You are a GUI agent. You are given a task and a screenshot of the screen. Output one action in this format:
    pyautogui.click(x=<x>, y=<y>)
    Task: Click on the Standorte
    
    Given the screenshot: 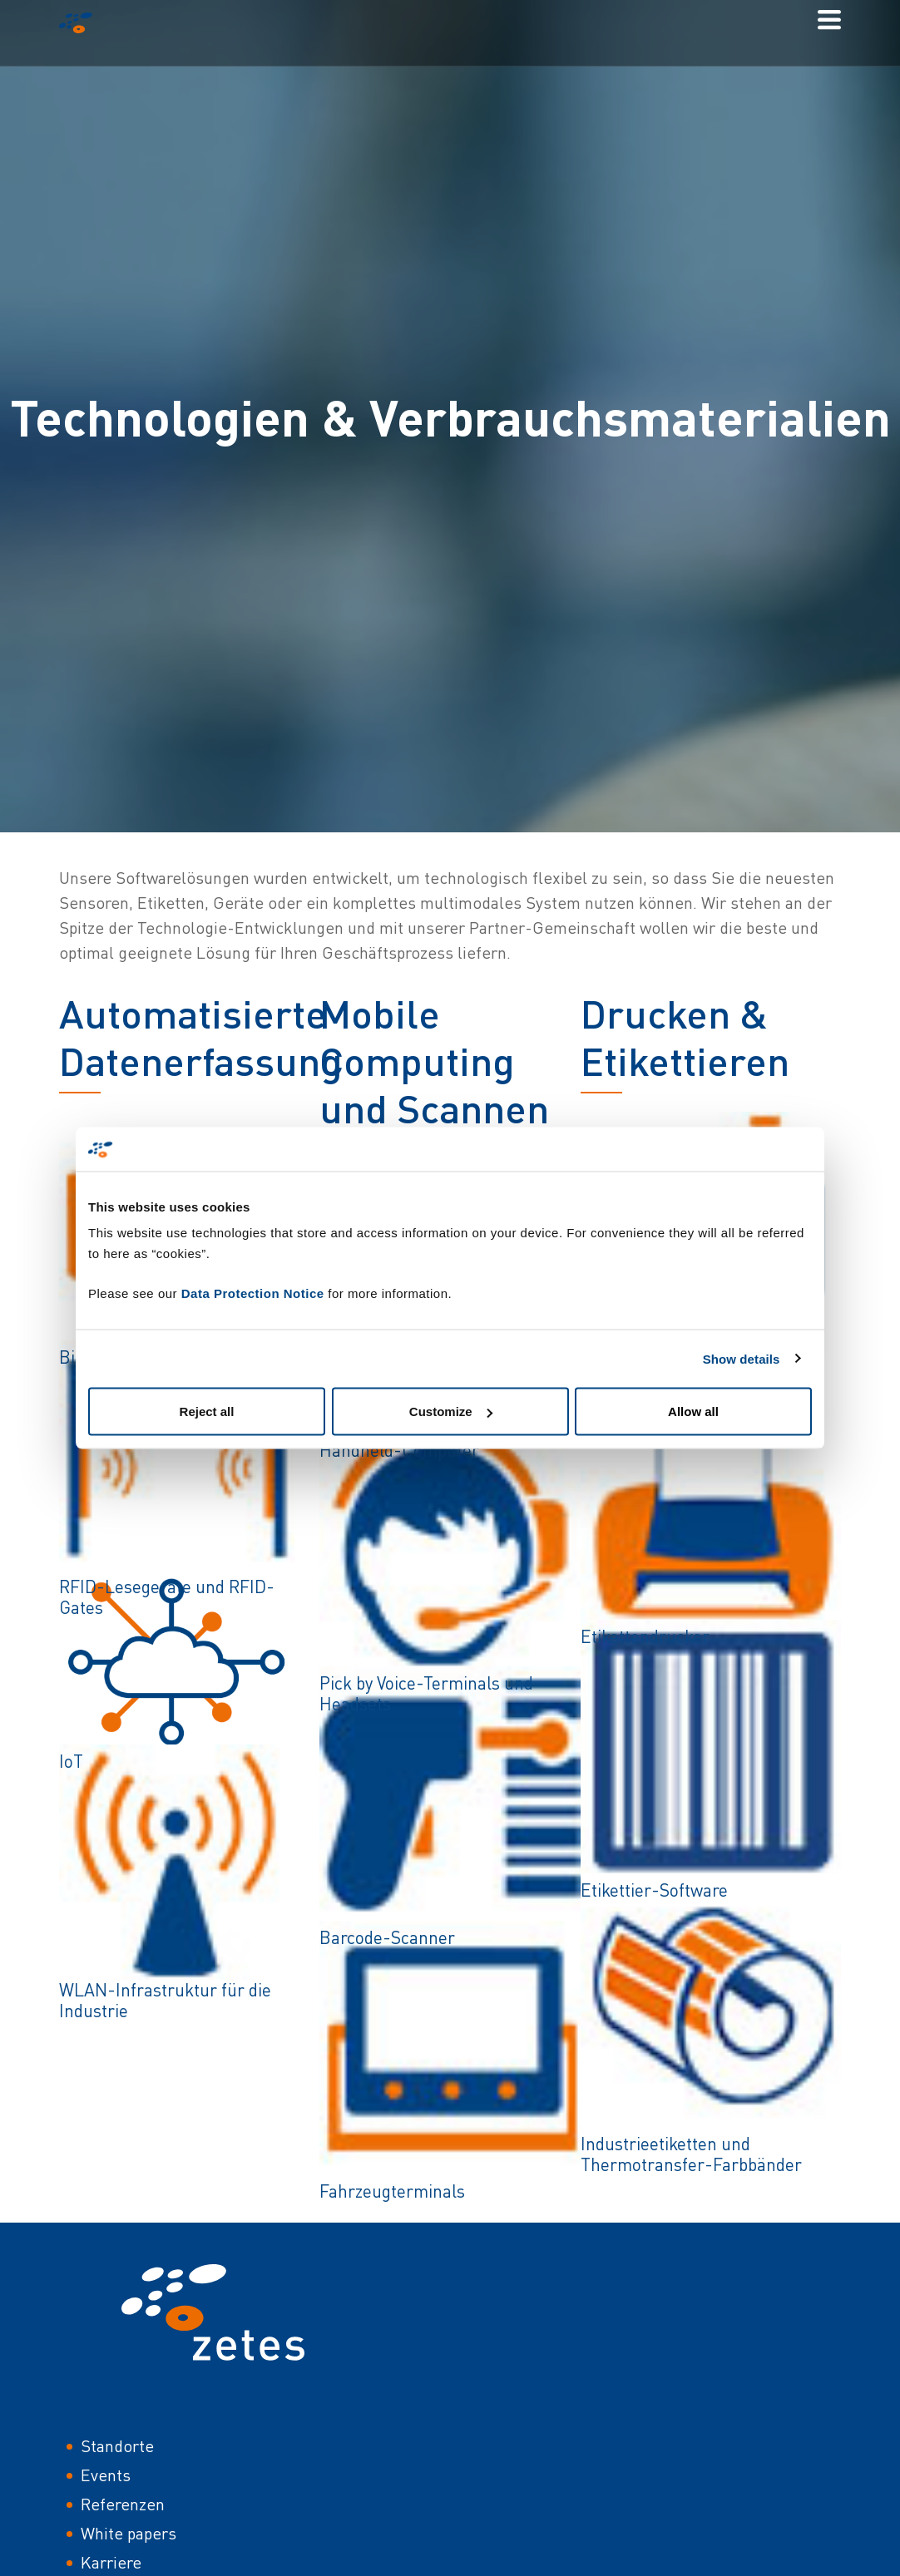 What is the action you would take?
    pyautogui.click(x=117, y=2445)
    